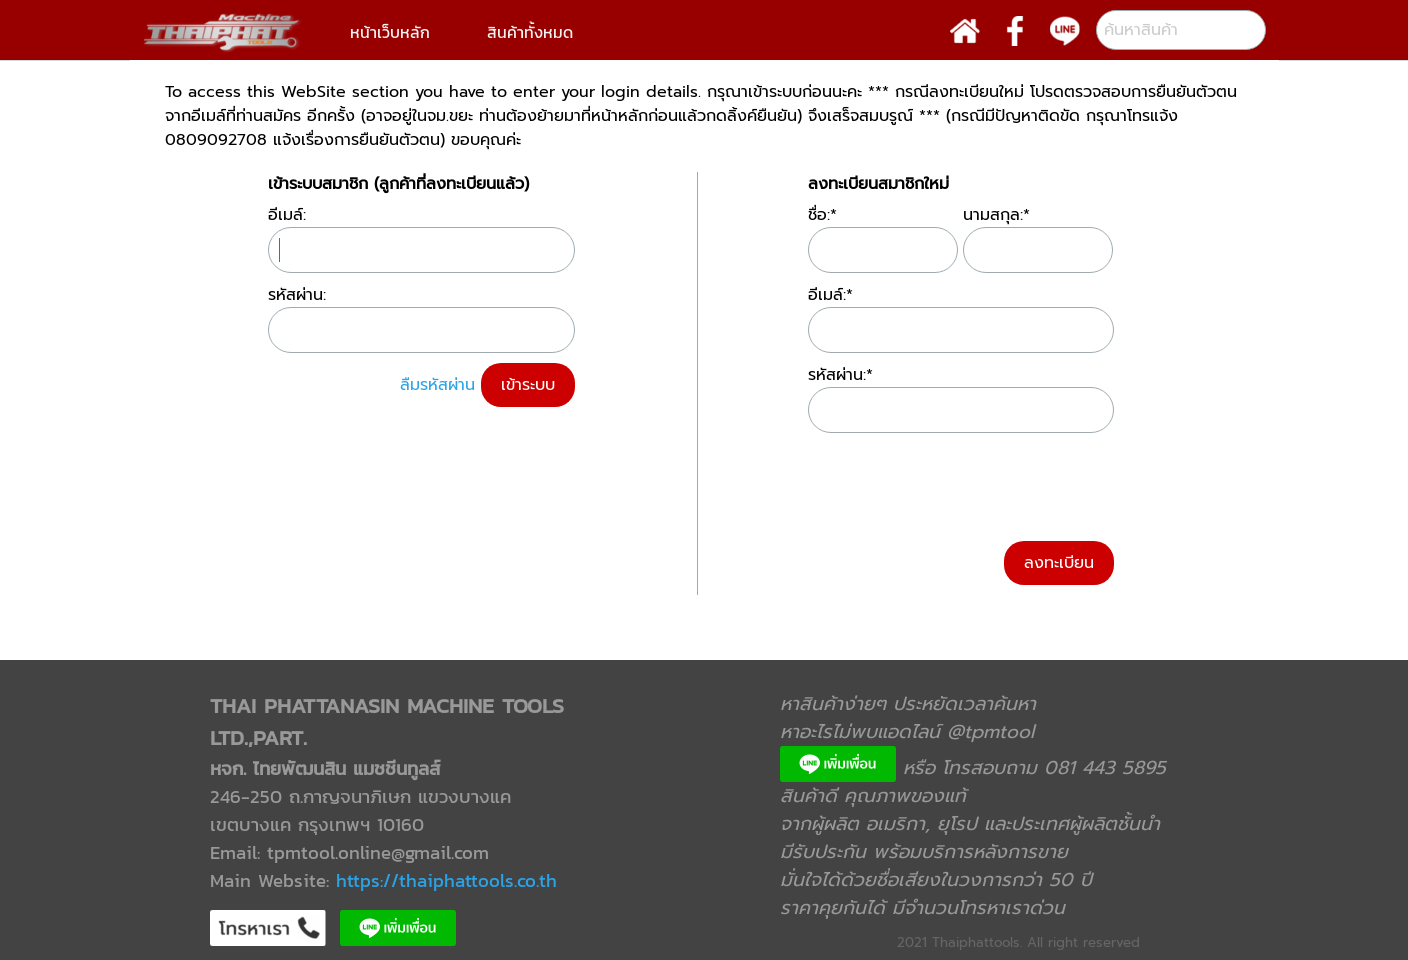 The image size is (1408, 960). I want to click on สินค้าทั้งหมด, so click(530, 32).